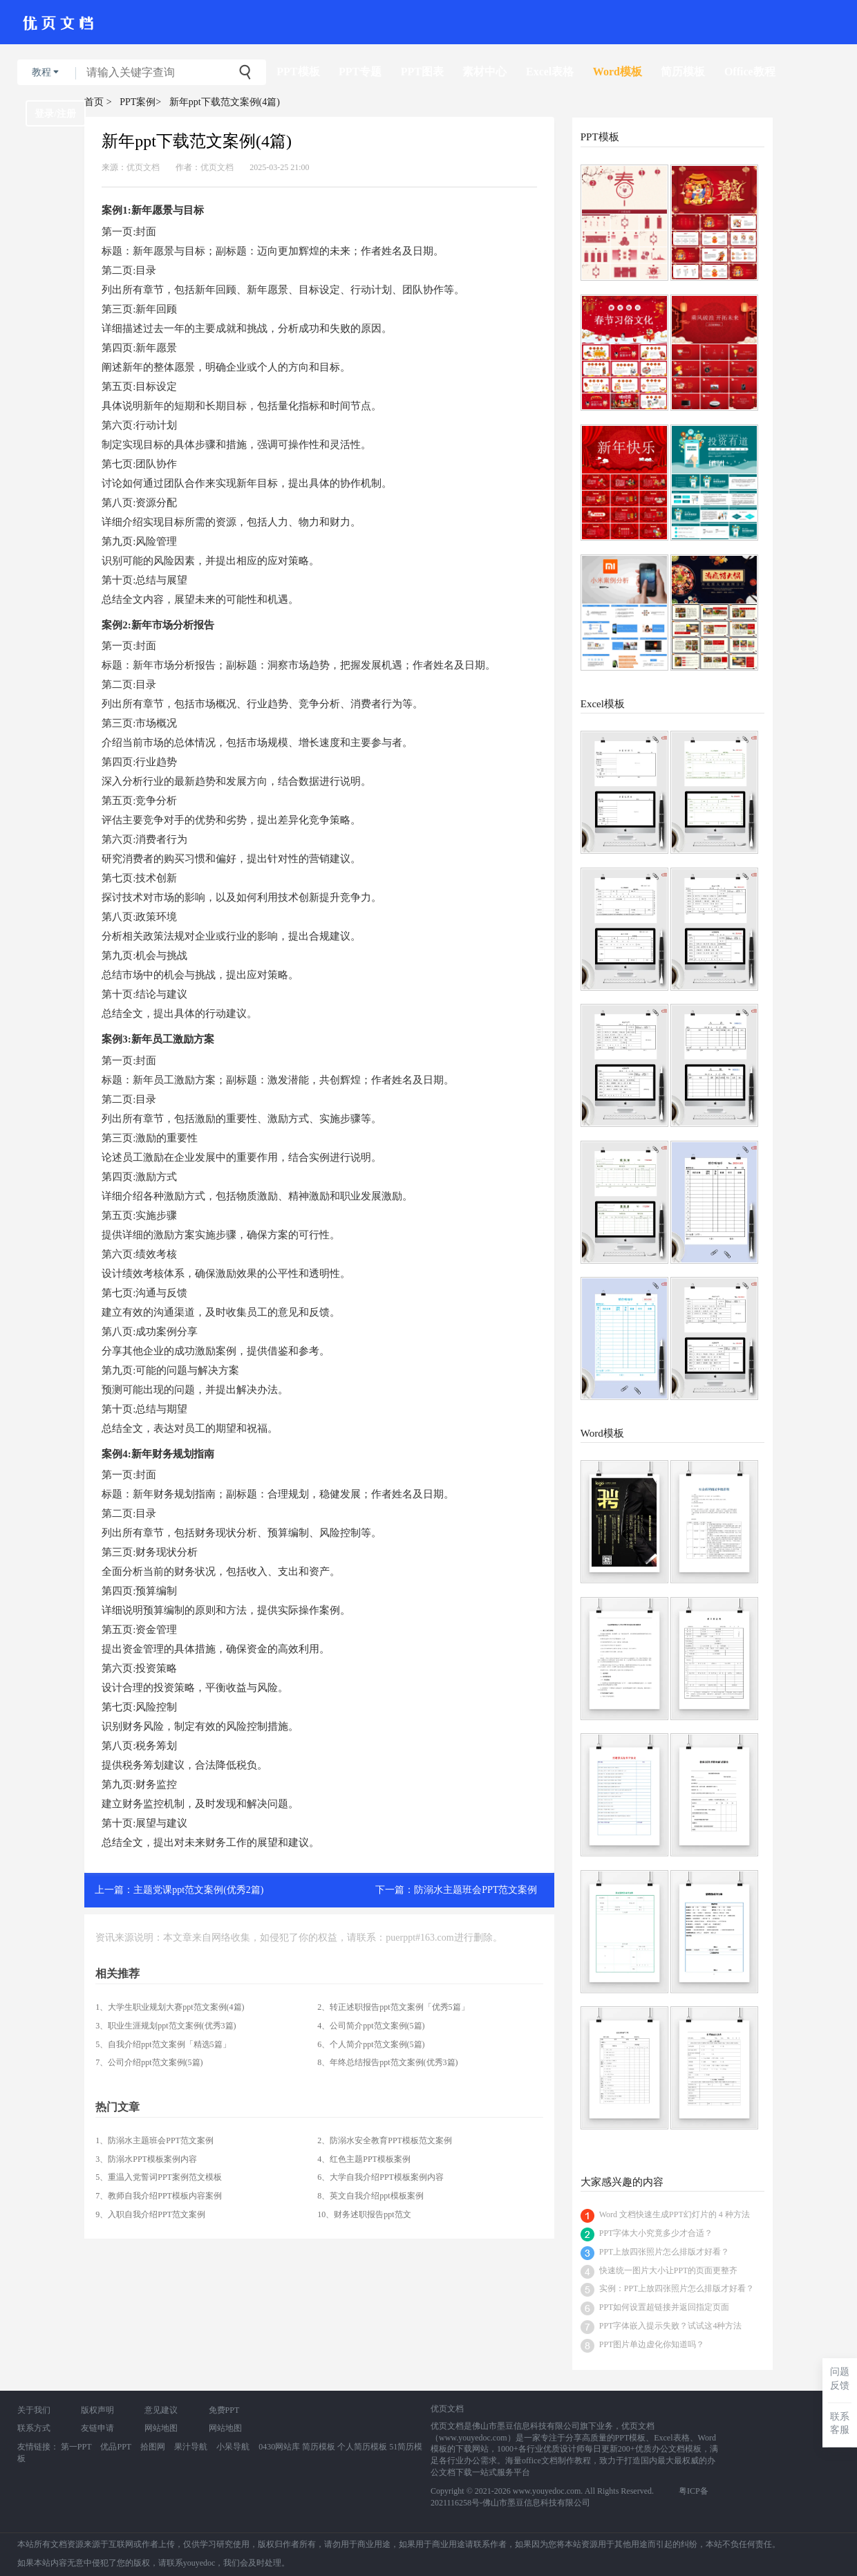  What do you see at coordinates (97, 2428) in the screenshot?
I see `友链申请` at bounding box center [97, 2428].